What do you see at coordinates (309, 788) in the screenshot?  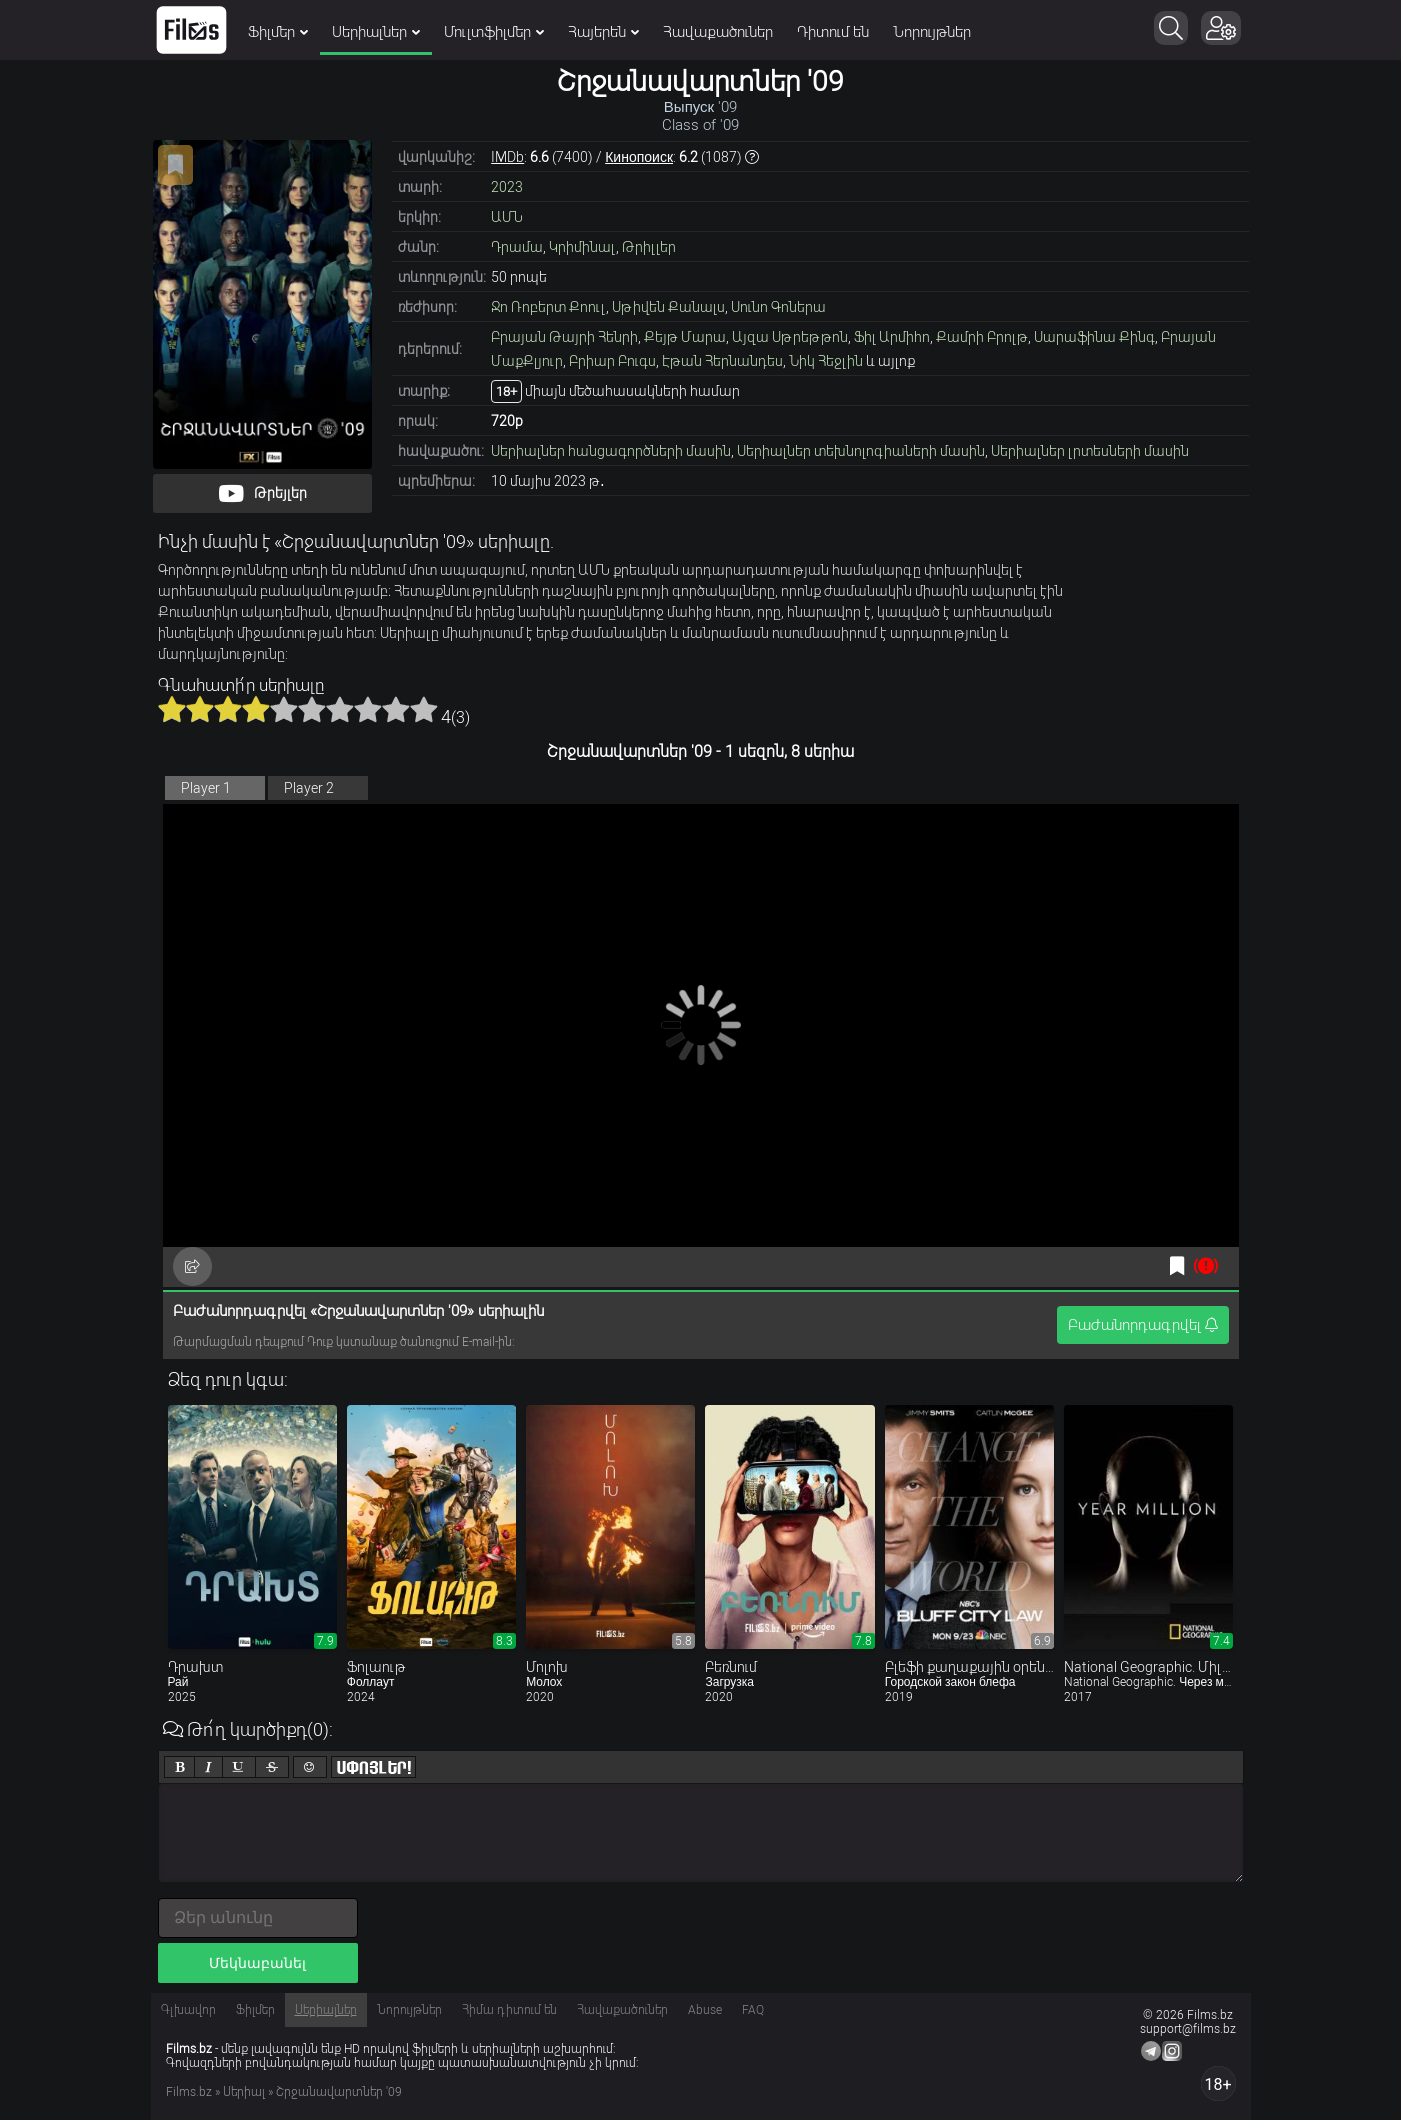 I see `Player 2` at bounding box center [309, 788].